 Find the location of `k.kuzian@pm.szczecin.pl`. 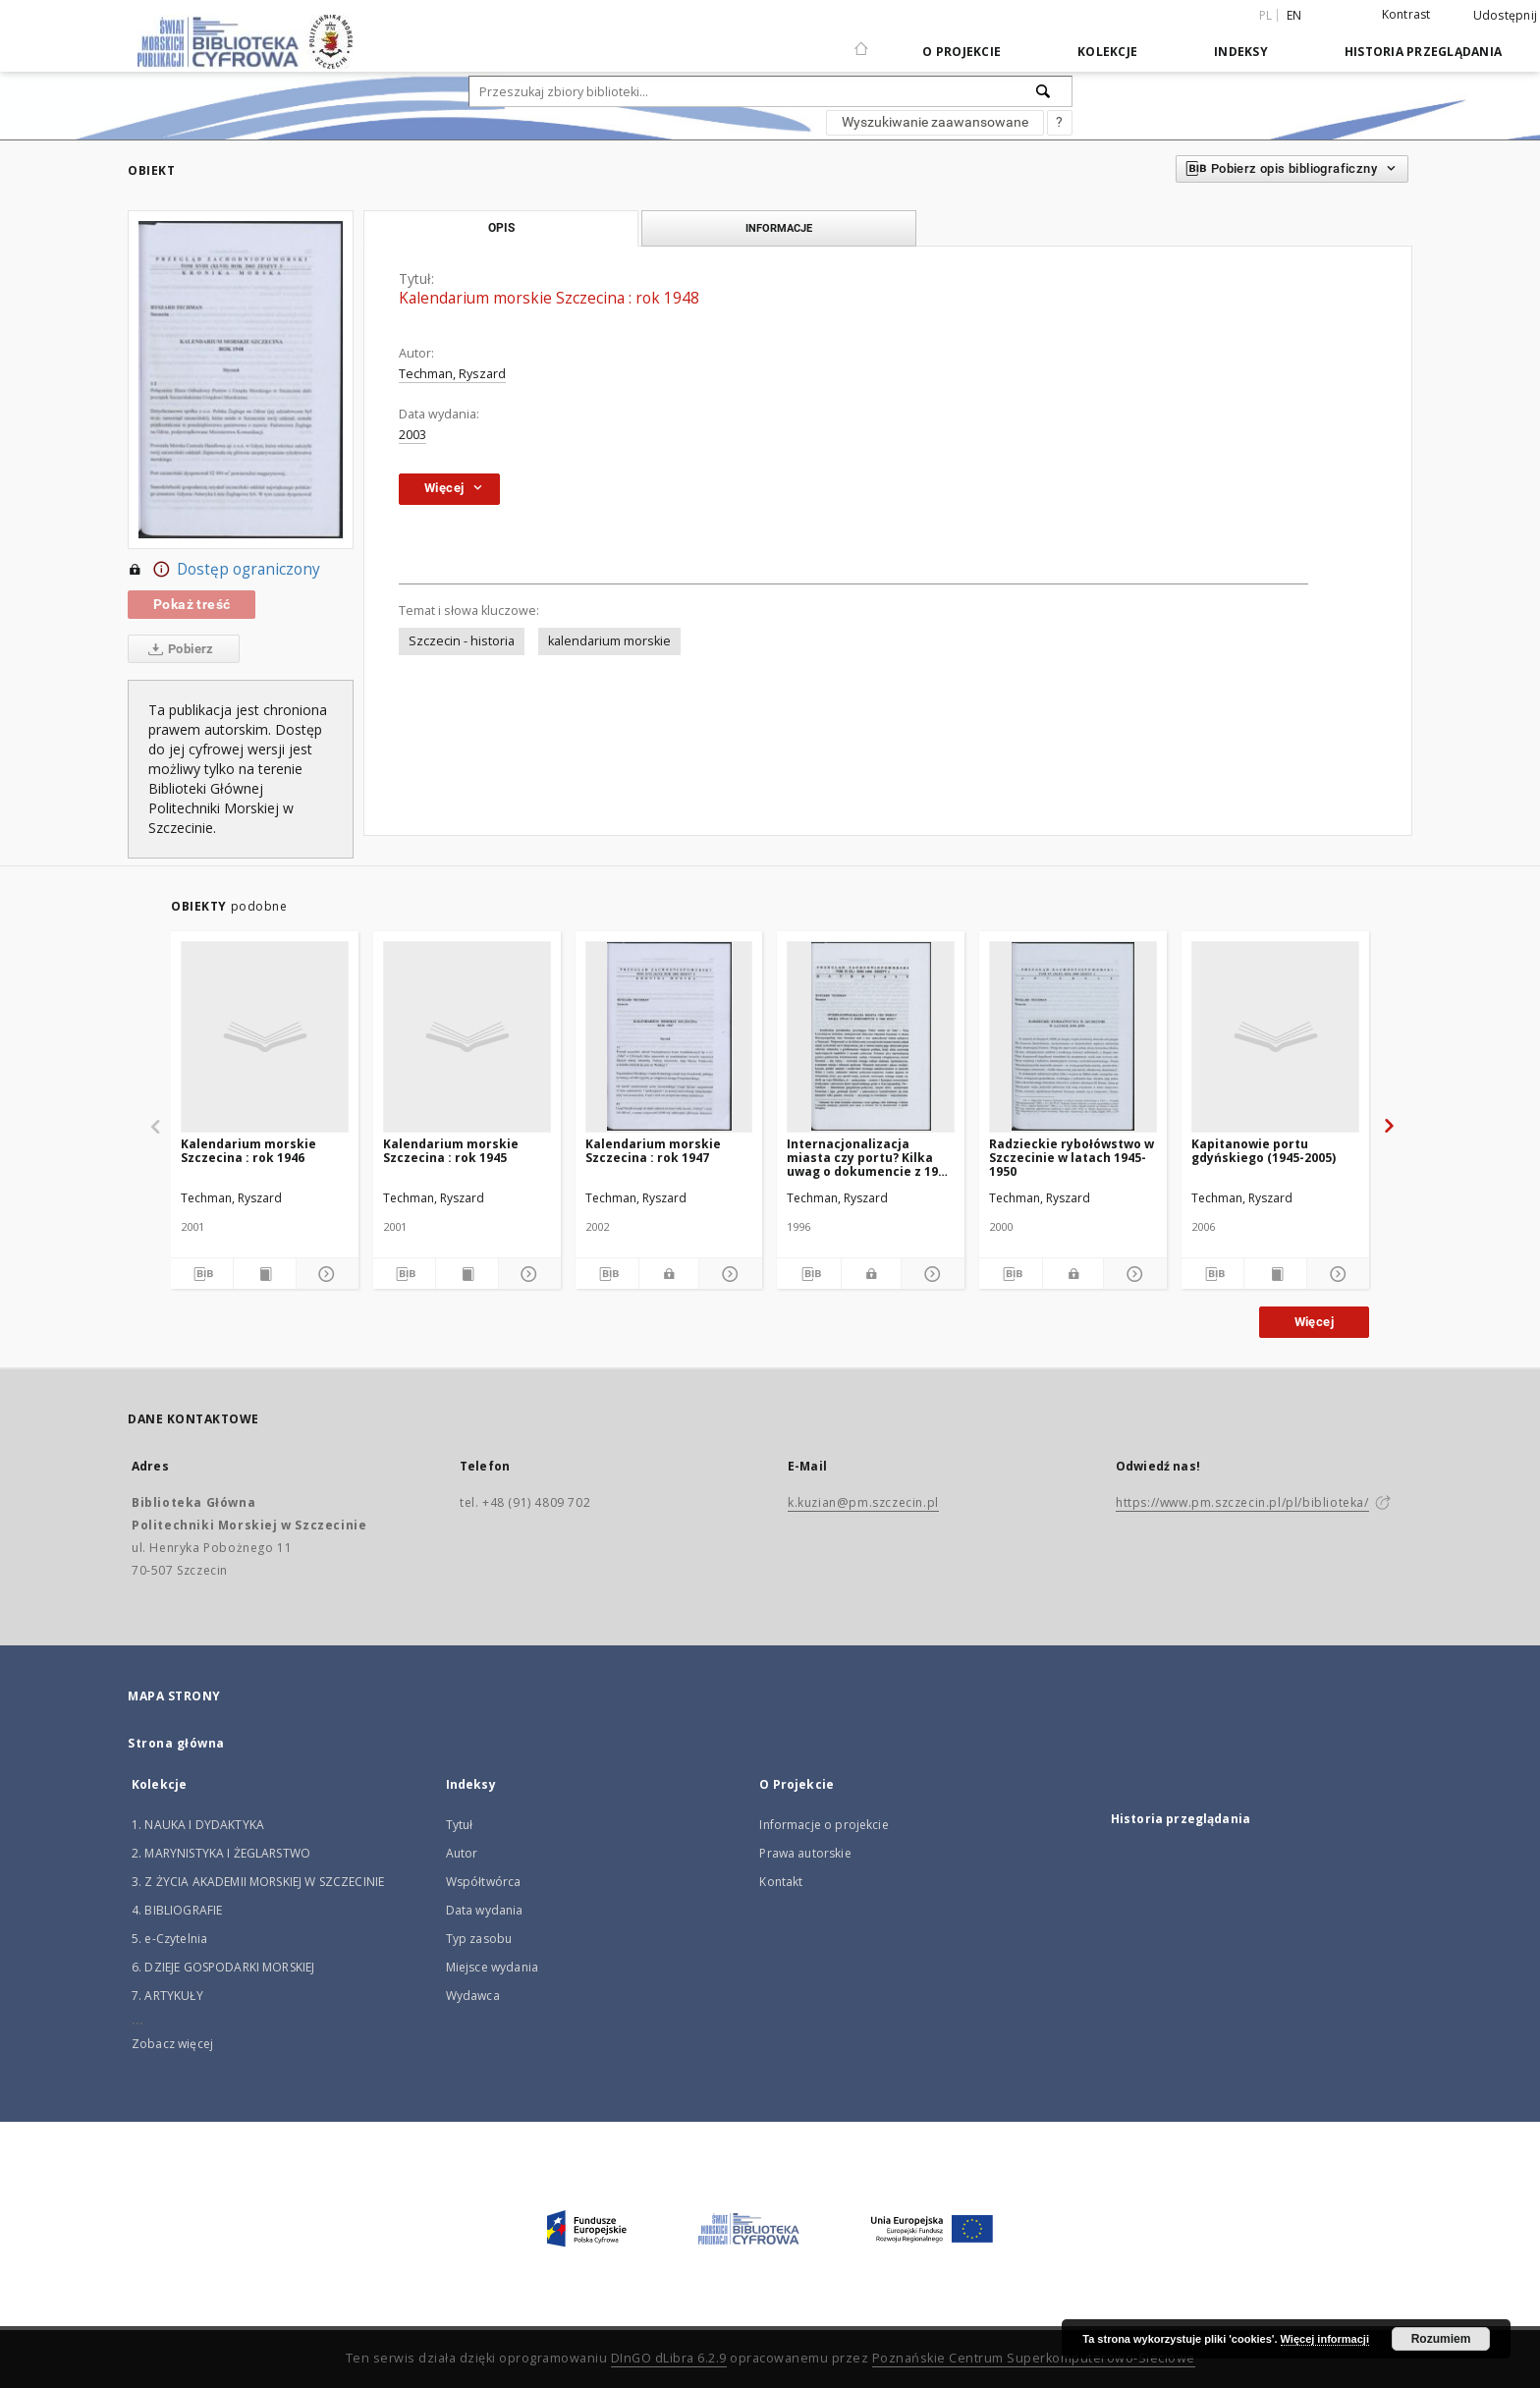

k.kuzian@pm.szczecin.pl is located at coordinates (863, 1502).